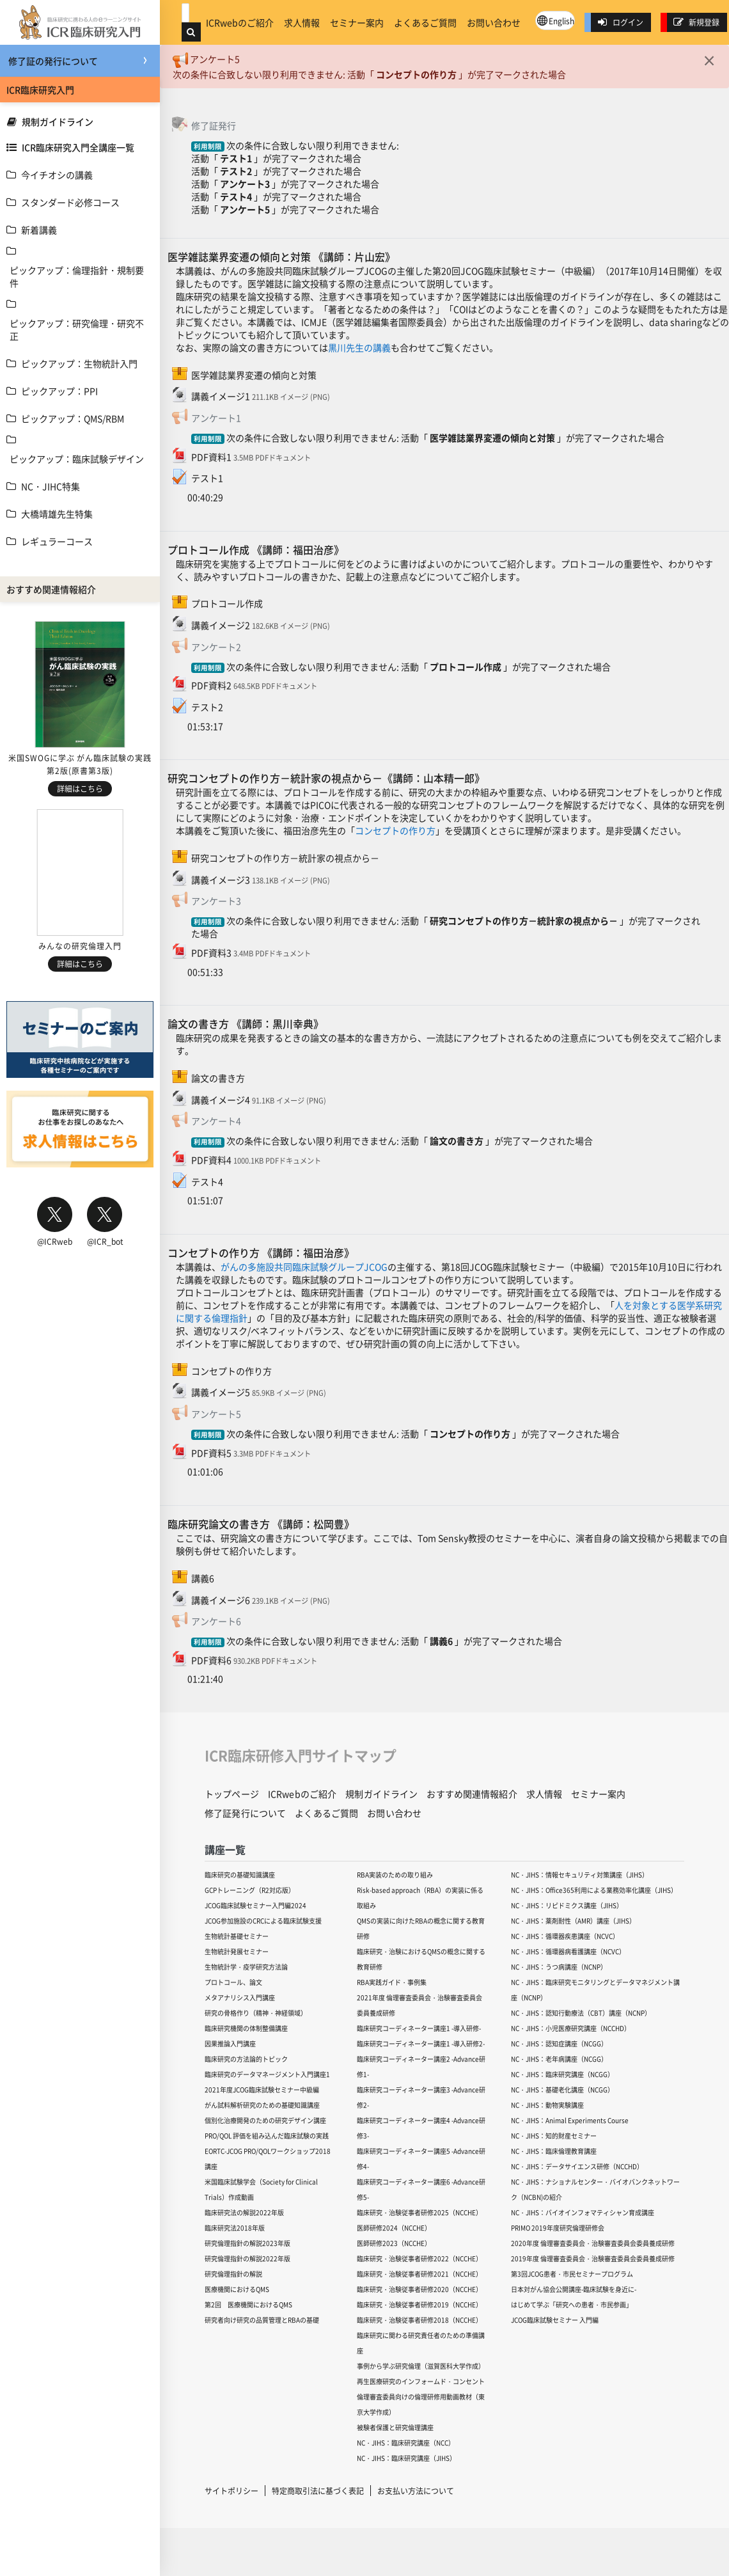  Describe the element at coordinates (421, 2189) in the screenshot. I see `臨床研究コーディネーター講座6 -Advance研修5-` at that location.